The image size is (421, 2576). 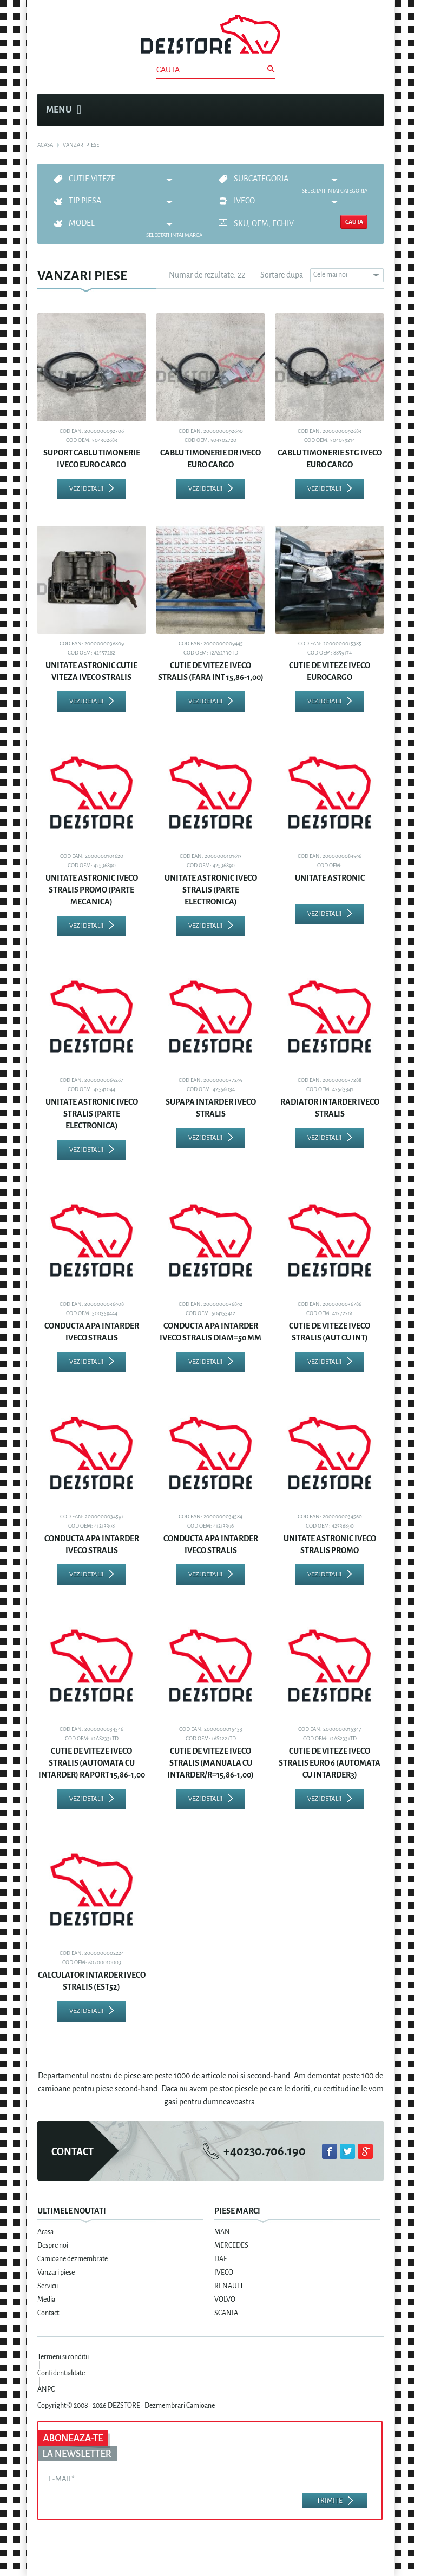 I want to click on Servicii, so click(x=47, y=2286).